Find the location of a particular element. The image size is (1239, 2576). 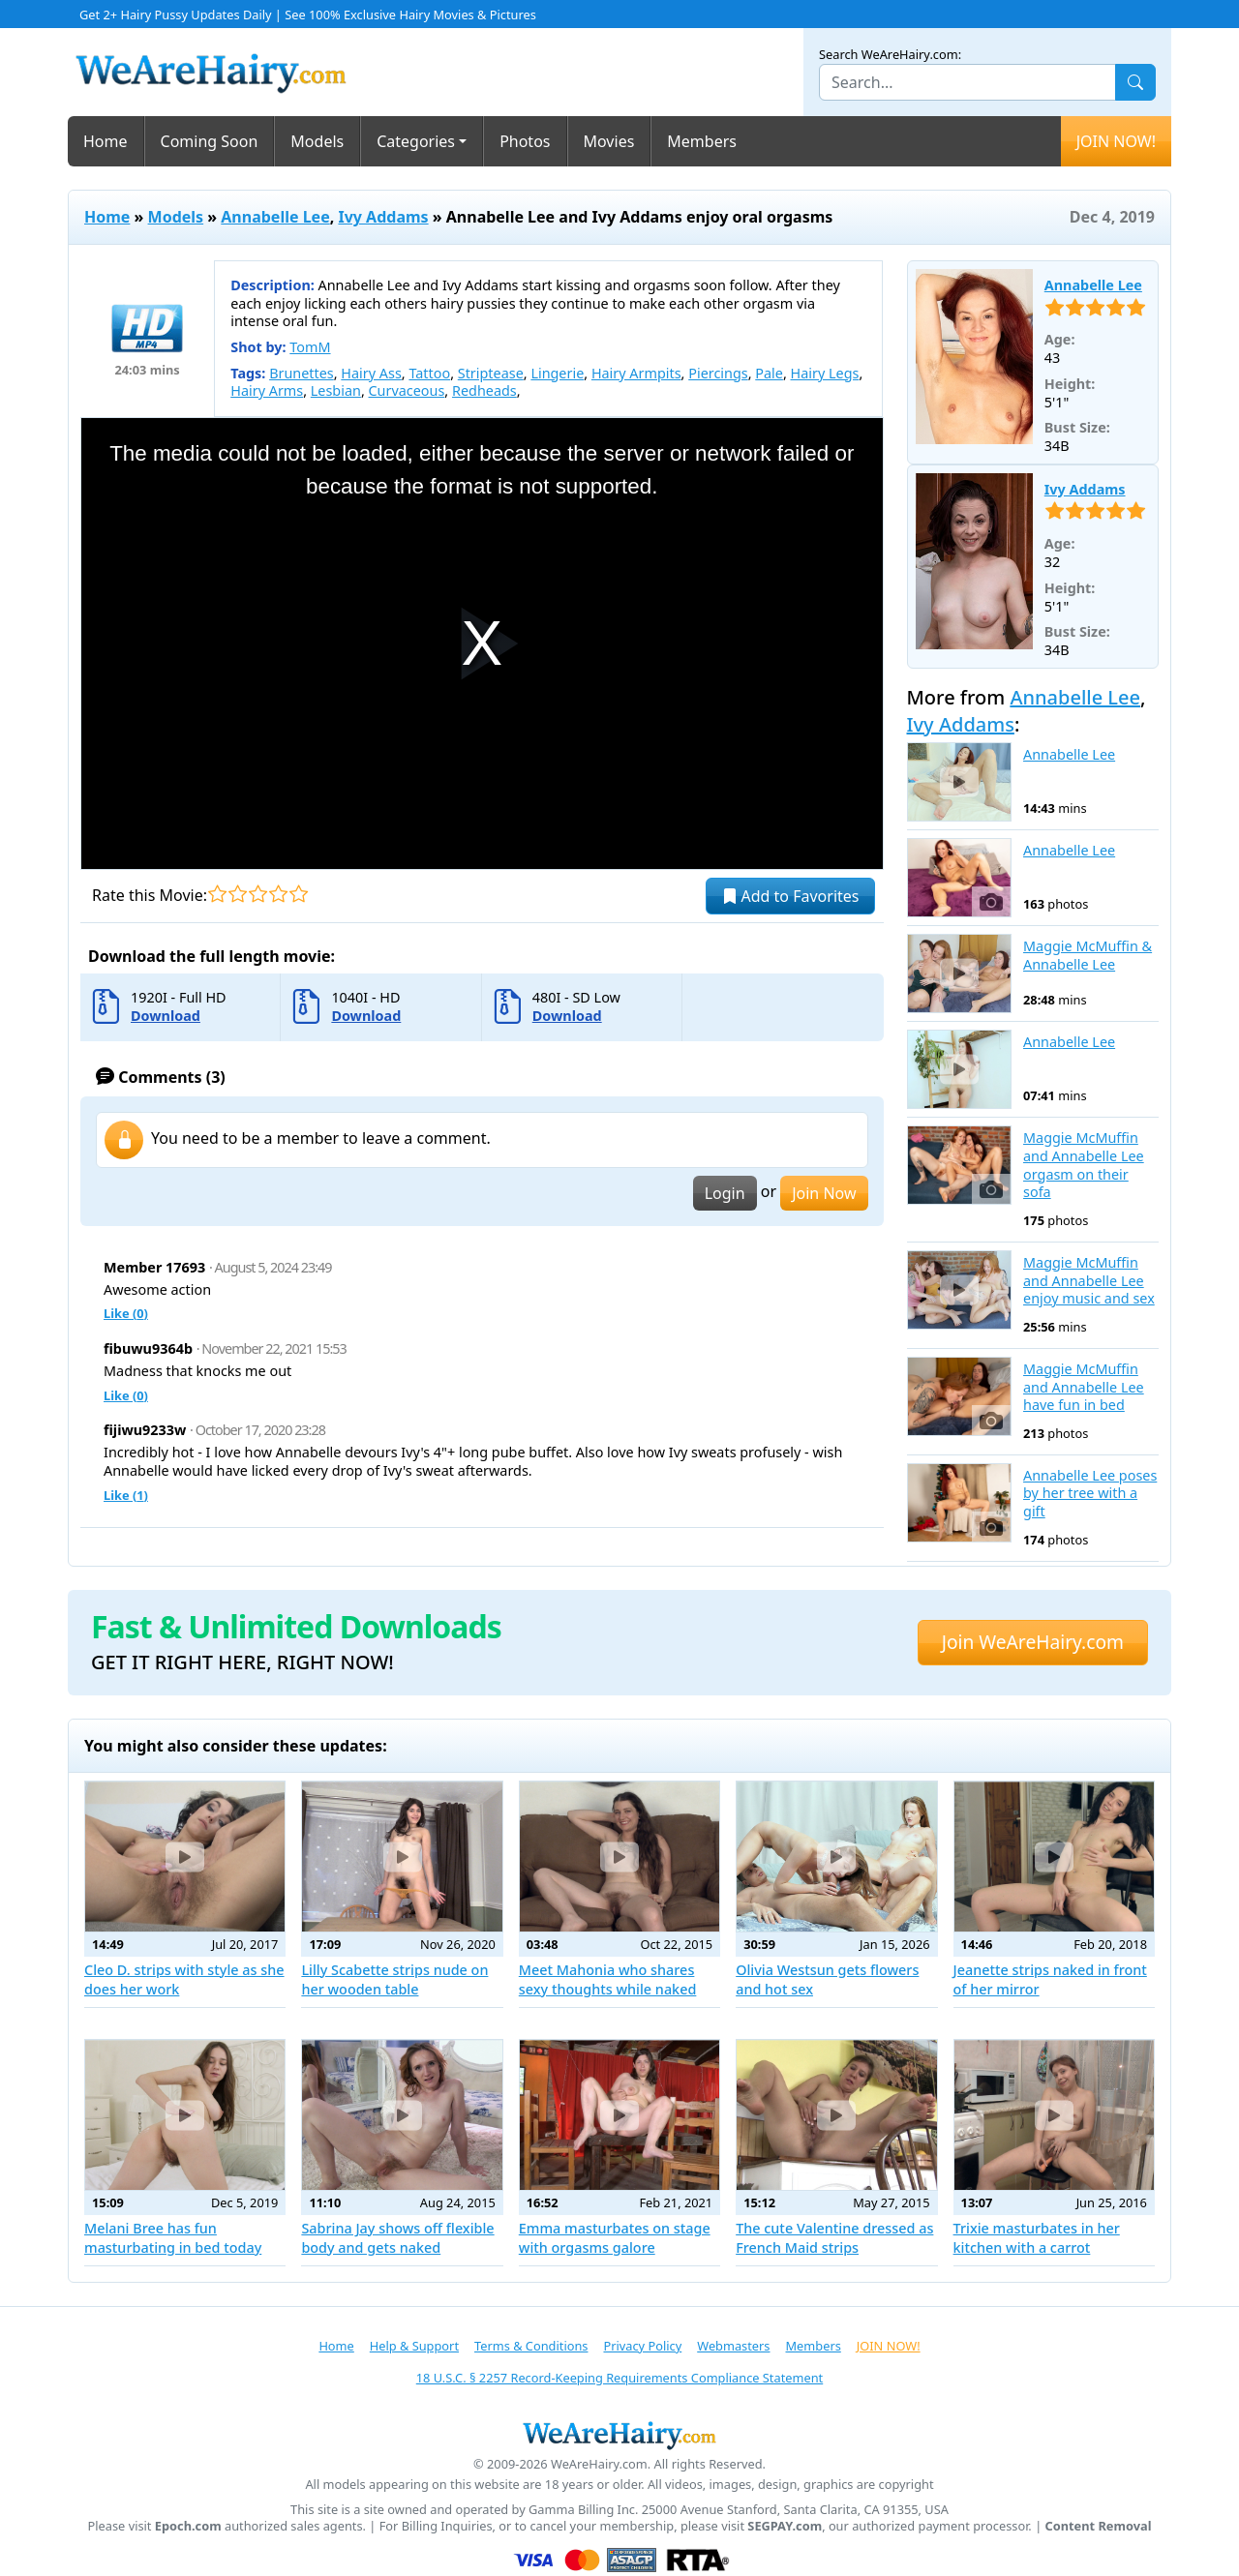

Movies is located at coordinates (609, 141).